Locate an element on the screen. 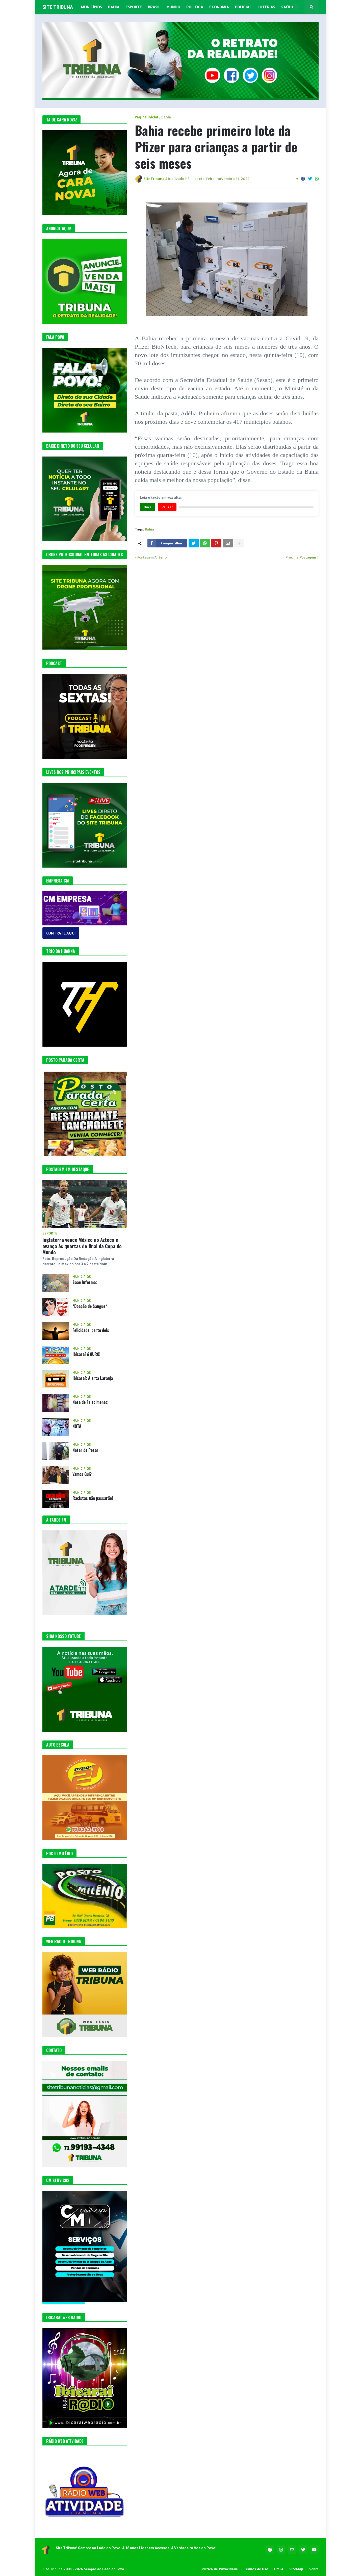 The width and height of the screenshot is (361, 2576). Racistas não passarão! is located at coordinates (92, 1498).